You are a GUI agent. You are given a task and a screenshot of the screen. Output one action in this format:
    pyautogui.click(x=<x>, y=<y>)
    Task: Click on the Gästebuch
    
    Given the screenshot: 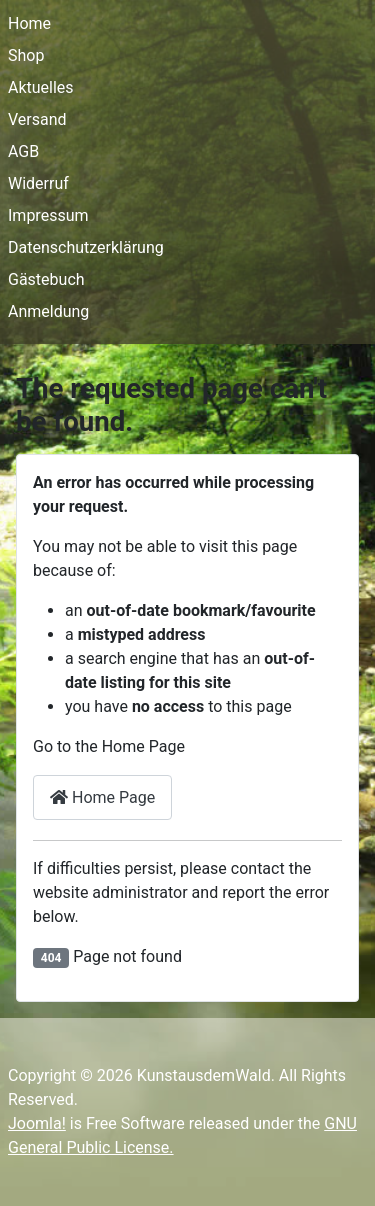 What is the action you would take?
    pyautogui.click(x=46, y=279)
    